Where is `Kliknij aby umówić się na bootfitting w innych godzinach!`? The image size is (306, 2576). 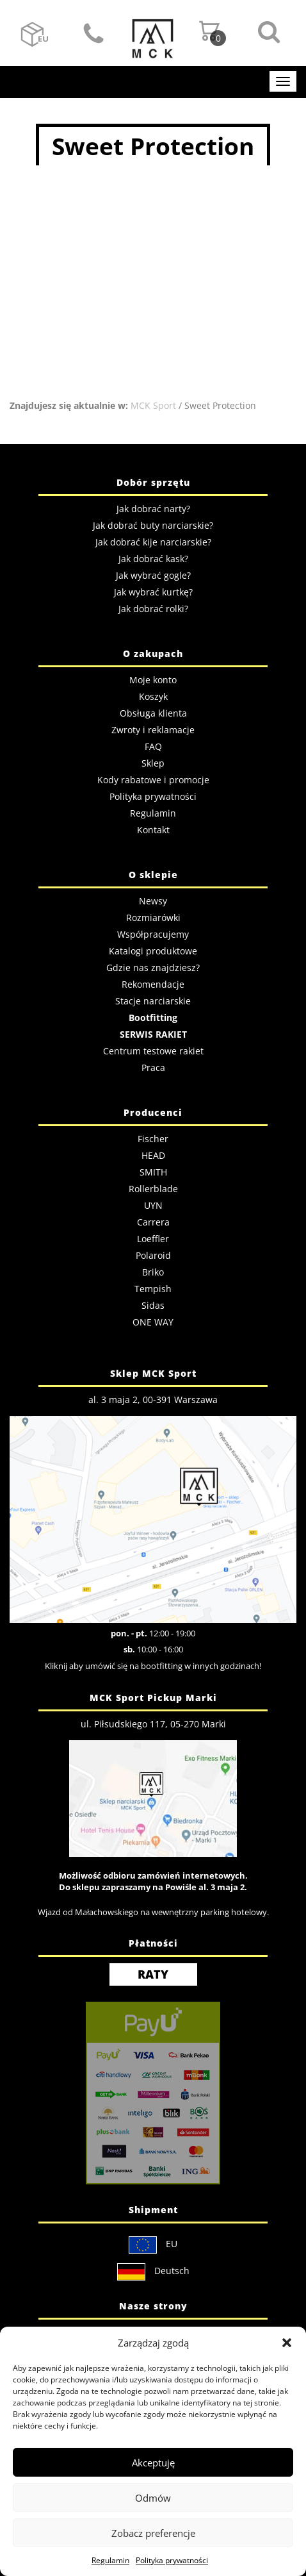
Kliknij aby umówić się na bootfitting w innych godzinach! is located at coordinates (153, 1666).